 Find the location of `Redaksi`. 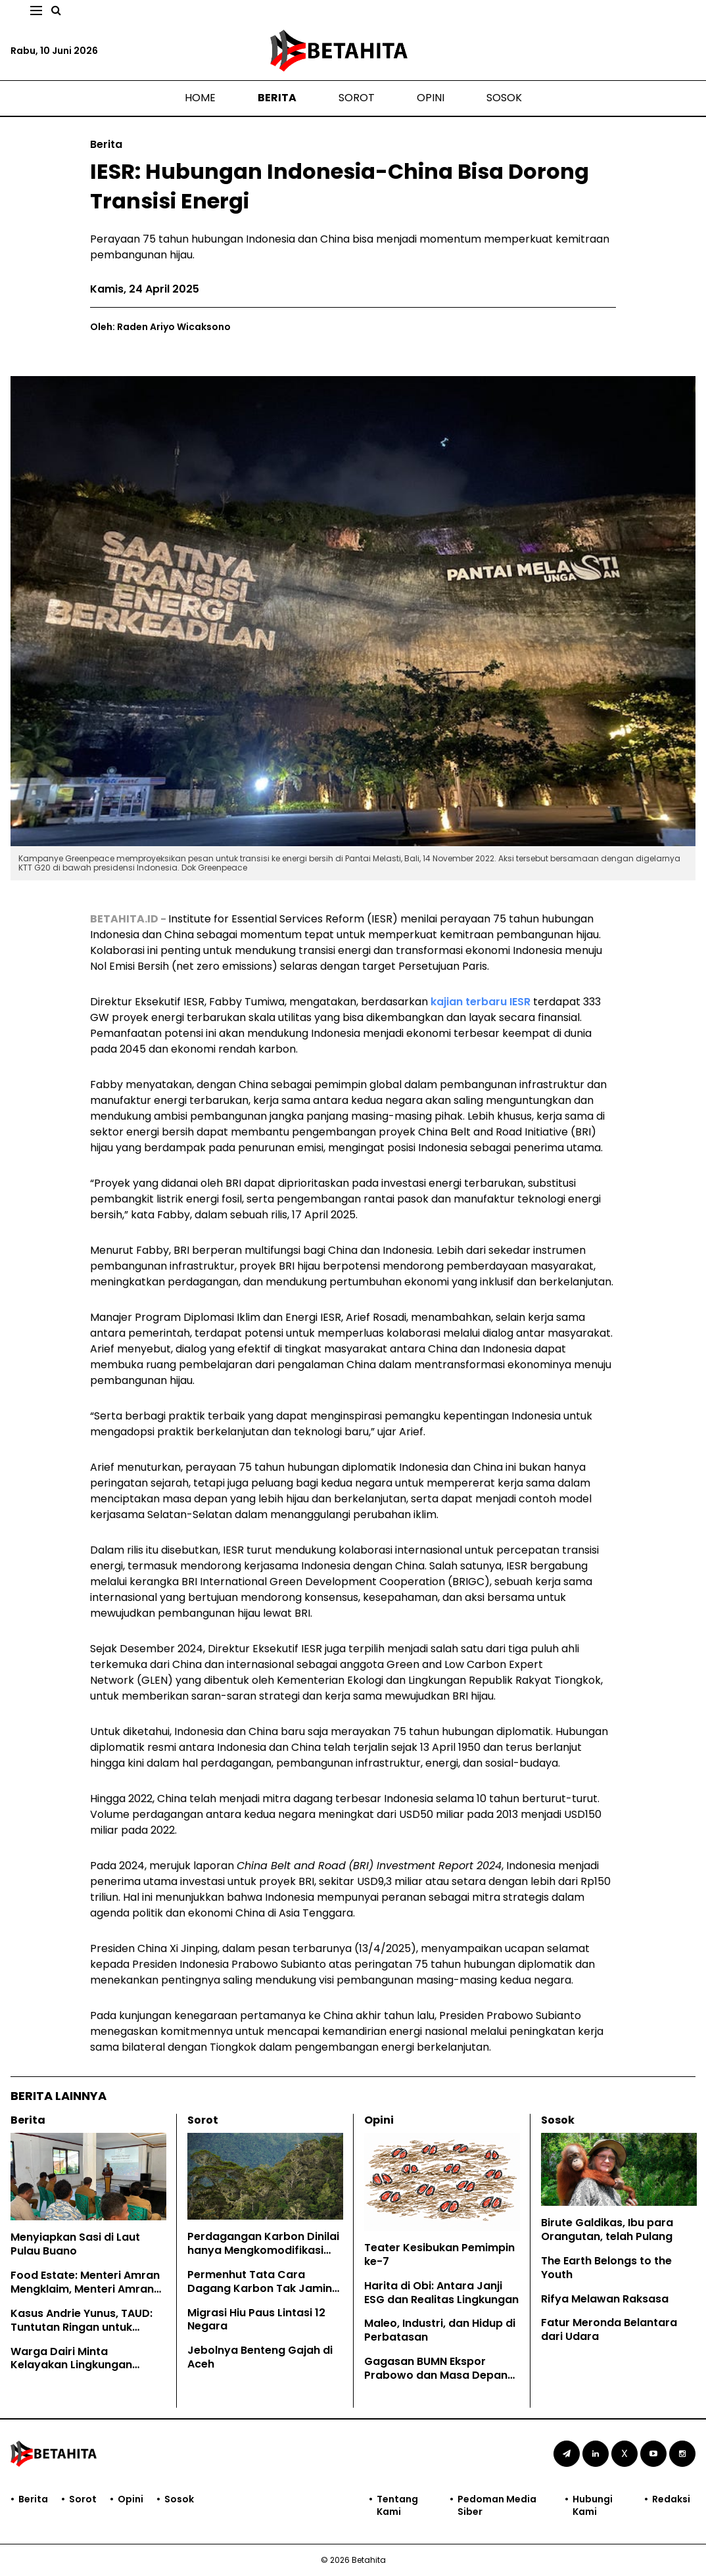

Redaksi is located at coordinates (671, 2499).